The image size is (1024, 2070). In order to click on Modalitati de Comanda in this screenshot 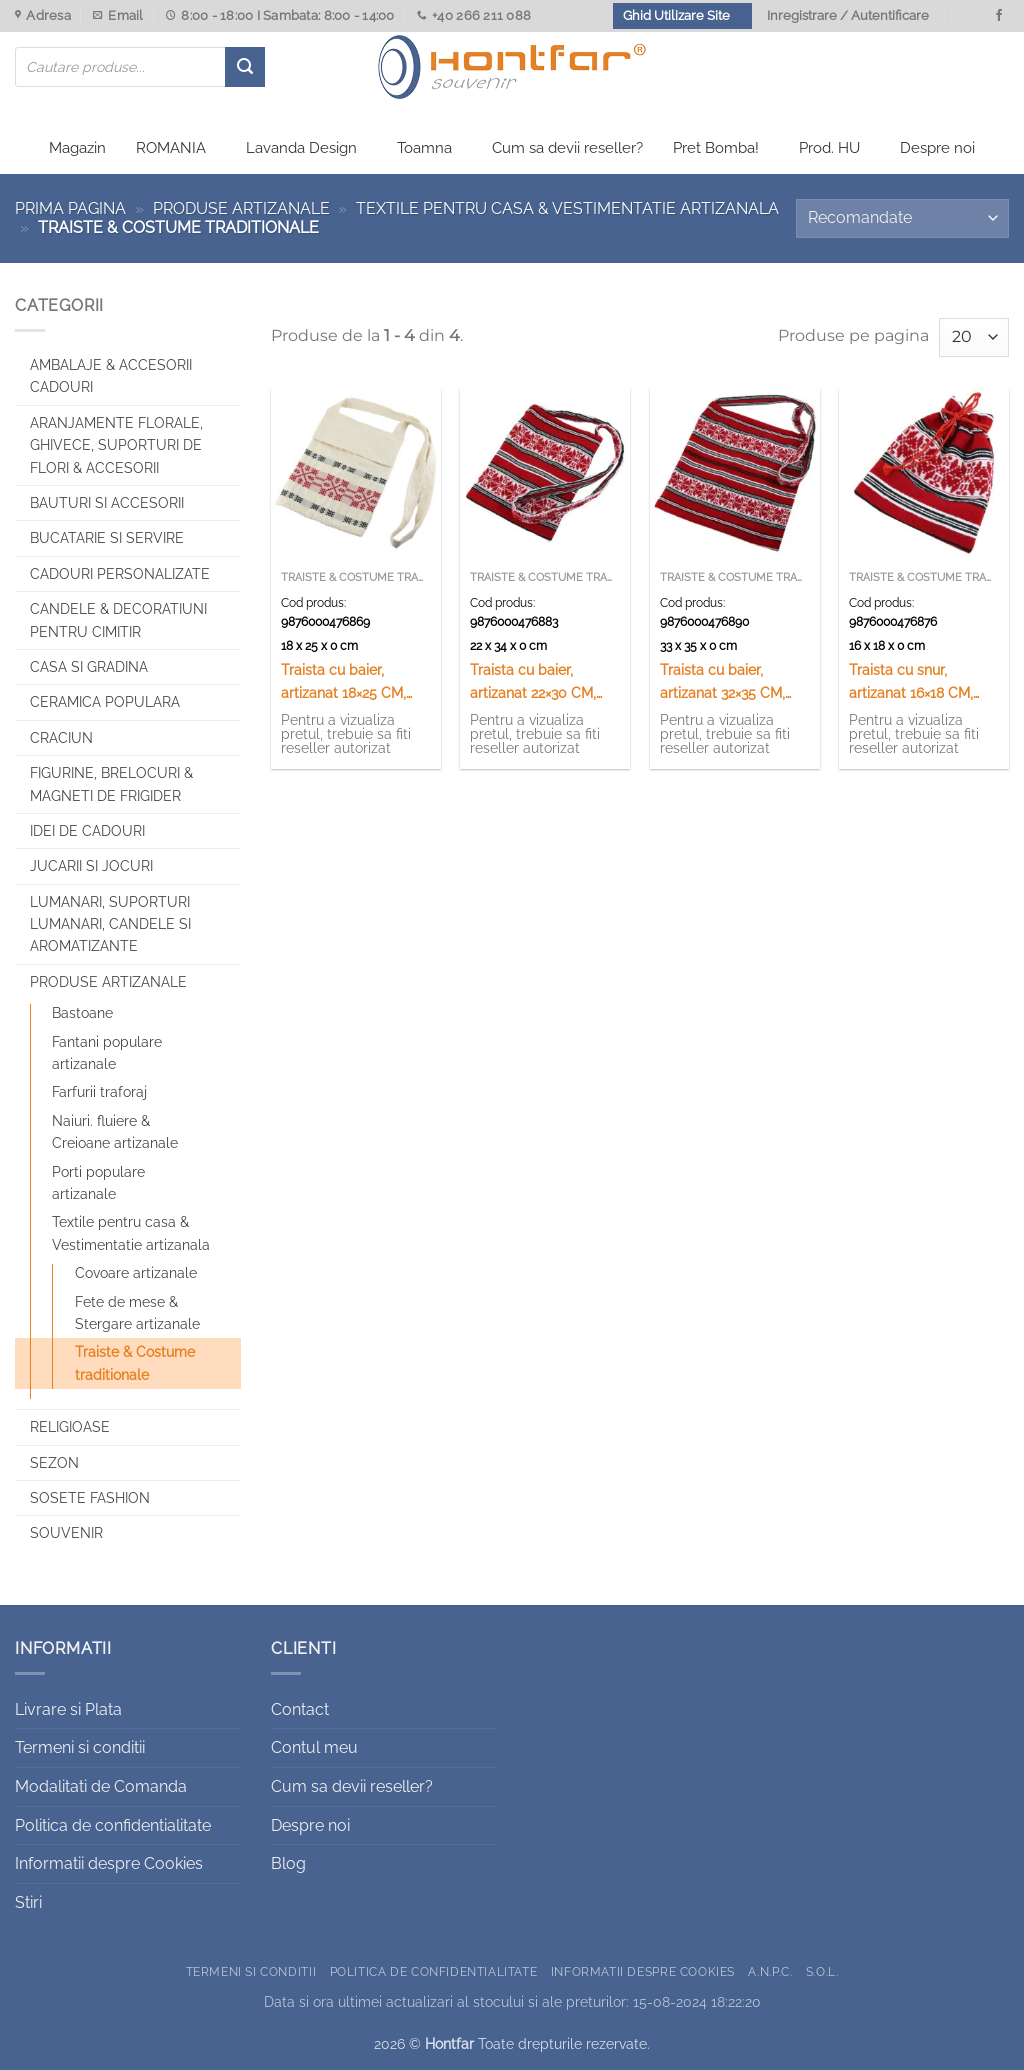, I will do `click(101, 1786)`.